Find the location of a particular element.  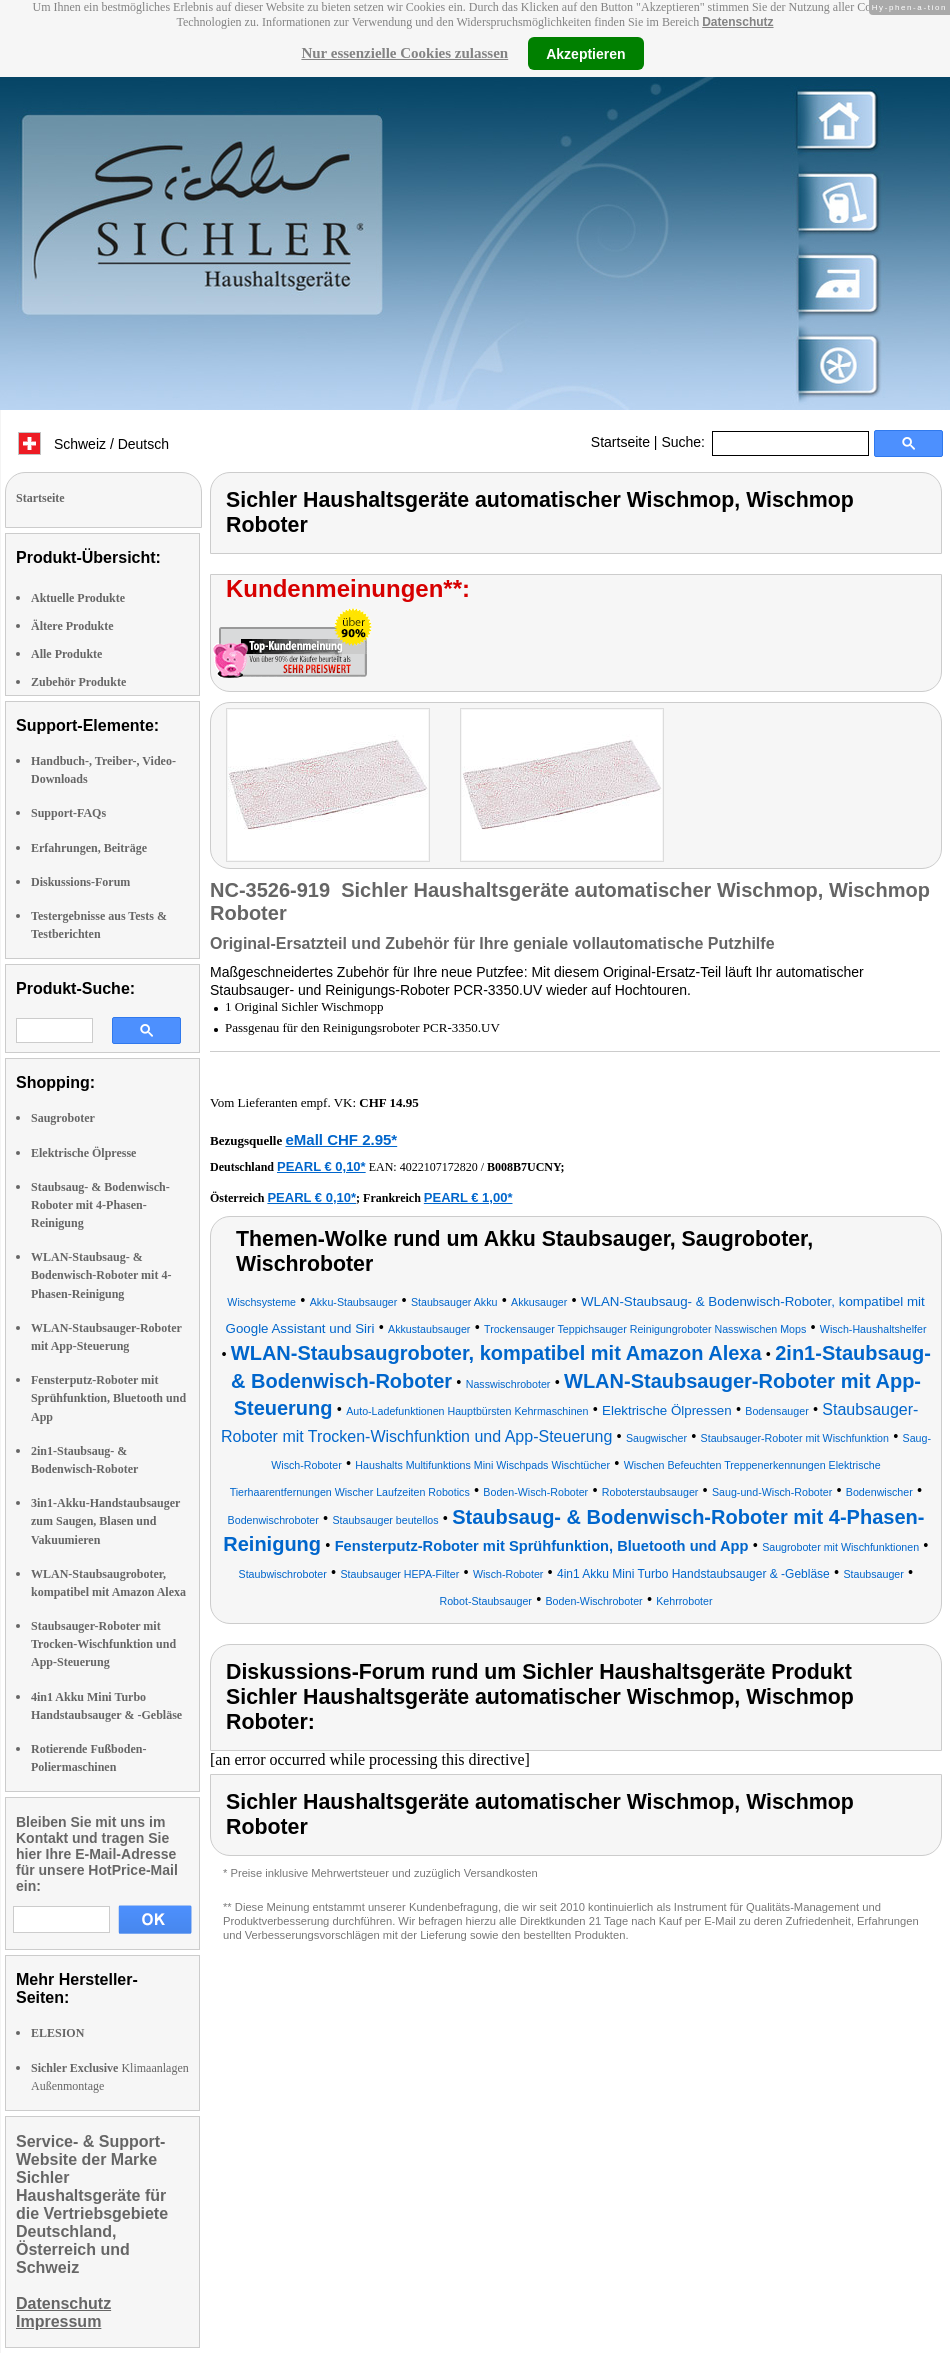

Fensterputz-Roboter mit Sprühfunktion, Bluetooth und App is located at coordinates (108, 1398).